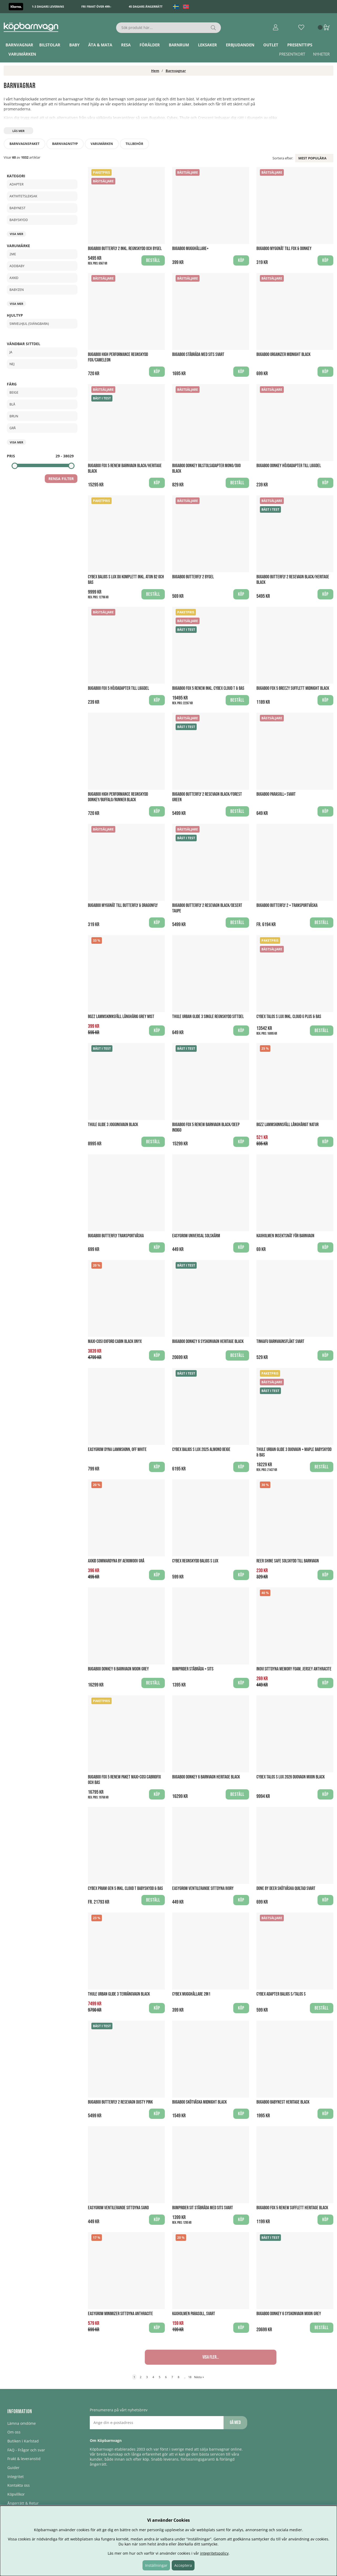 This screenshot has width=337, height=2576. Describe the element at coordinates (123, 905) in the screenshot. I see `Bugaboo myggnät till Butterfly & Dragonfly` at that location.